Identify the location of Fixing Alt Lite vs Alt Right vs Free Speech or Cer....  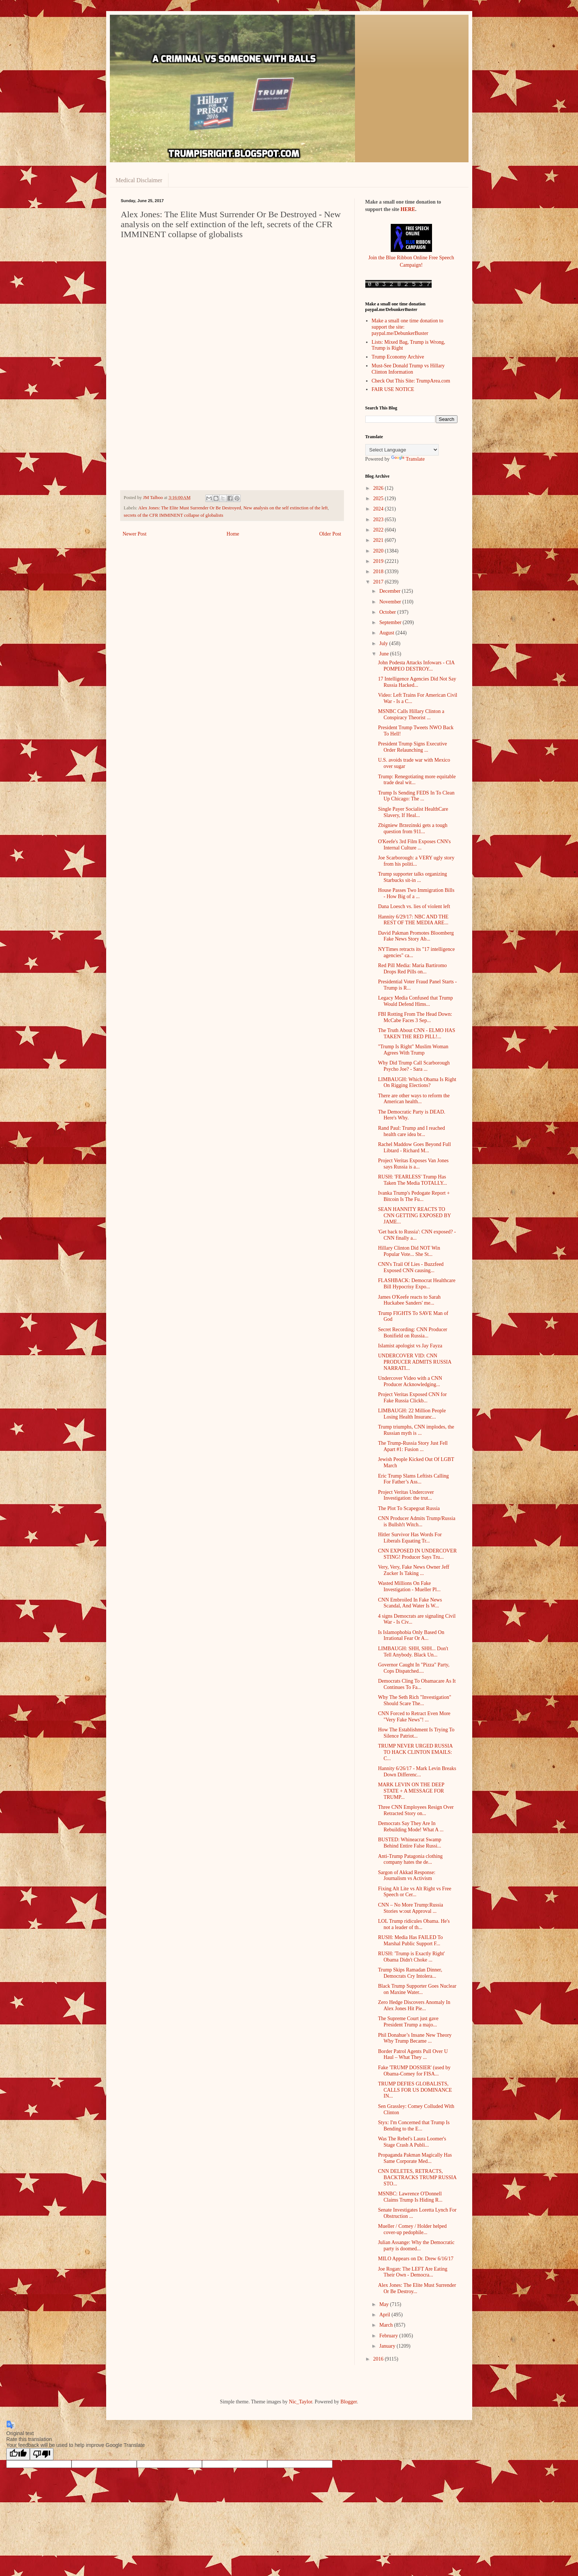
(414, 1892).